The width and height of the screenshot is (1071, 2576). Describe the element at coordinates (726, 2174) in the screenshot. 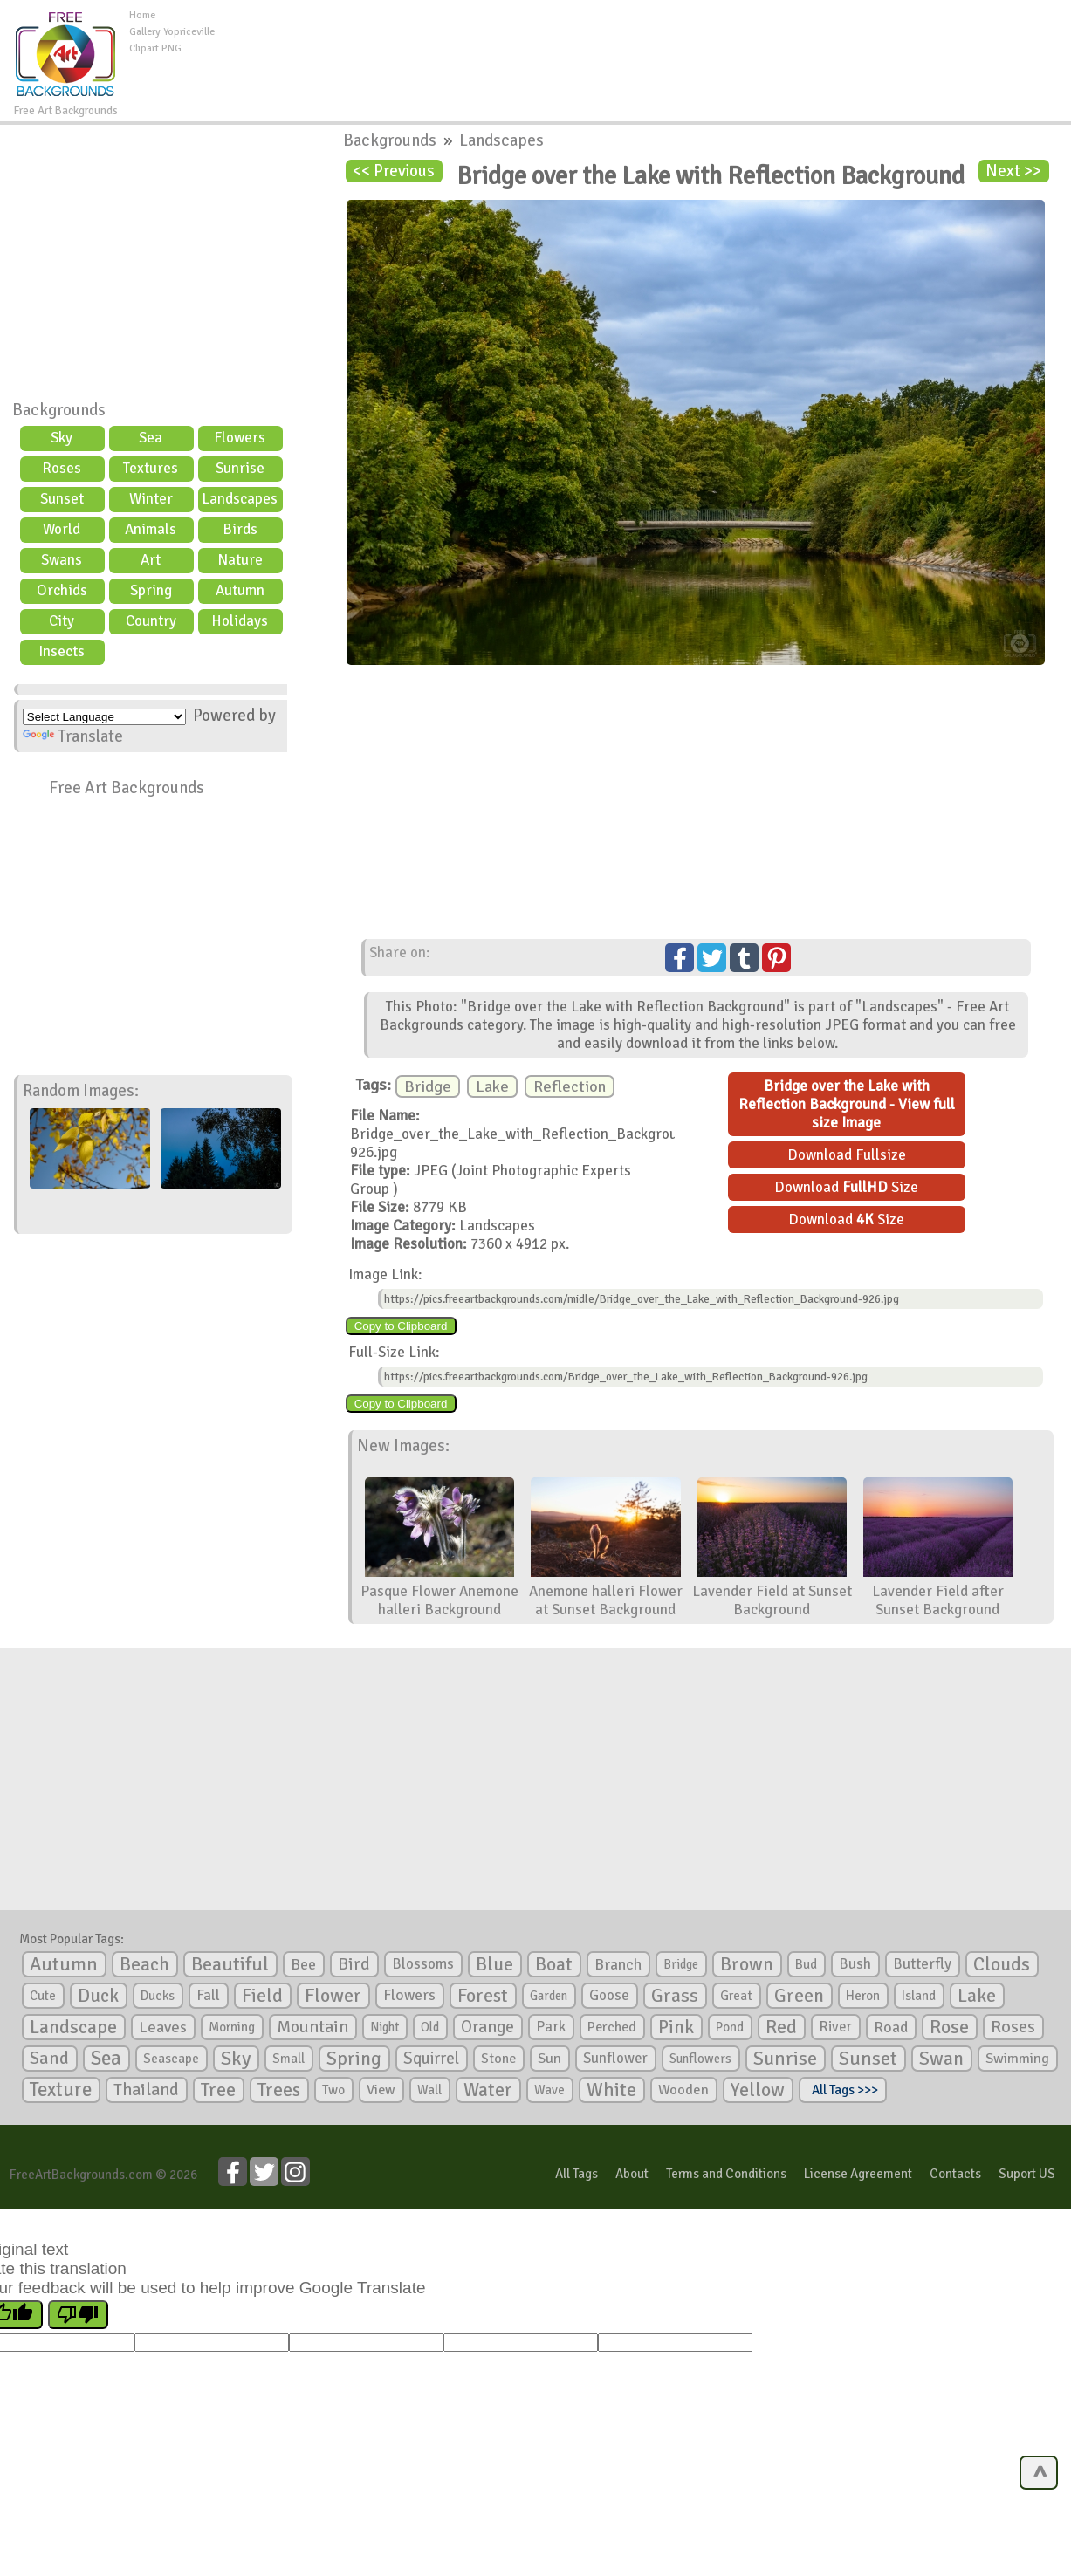

I see `Terms and Conditions` at that location.